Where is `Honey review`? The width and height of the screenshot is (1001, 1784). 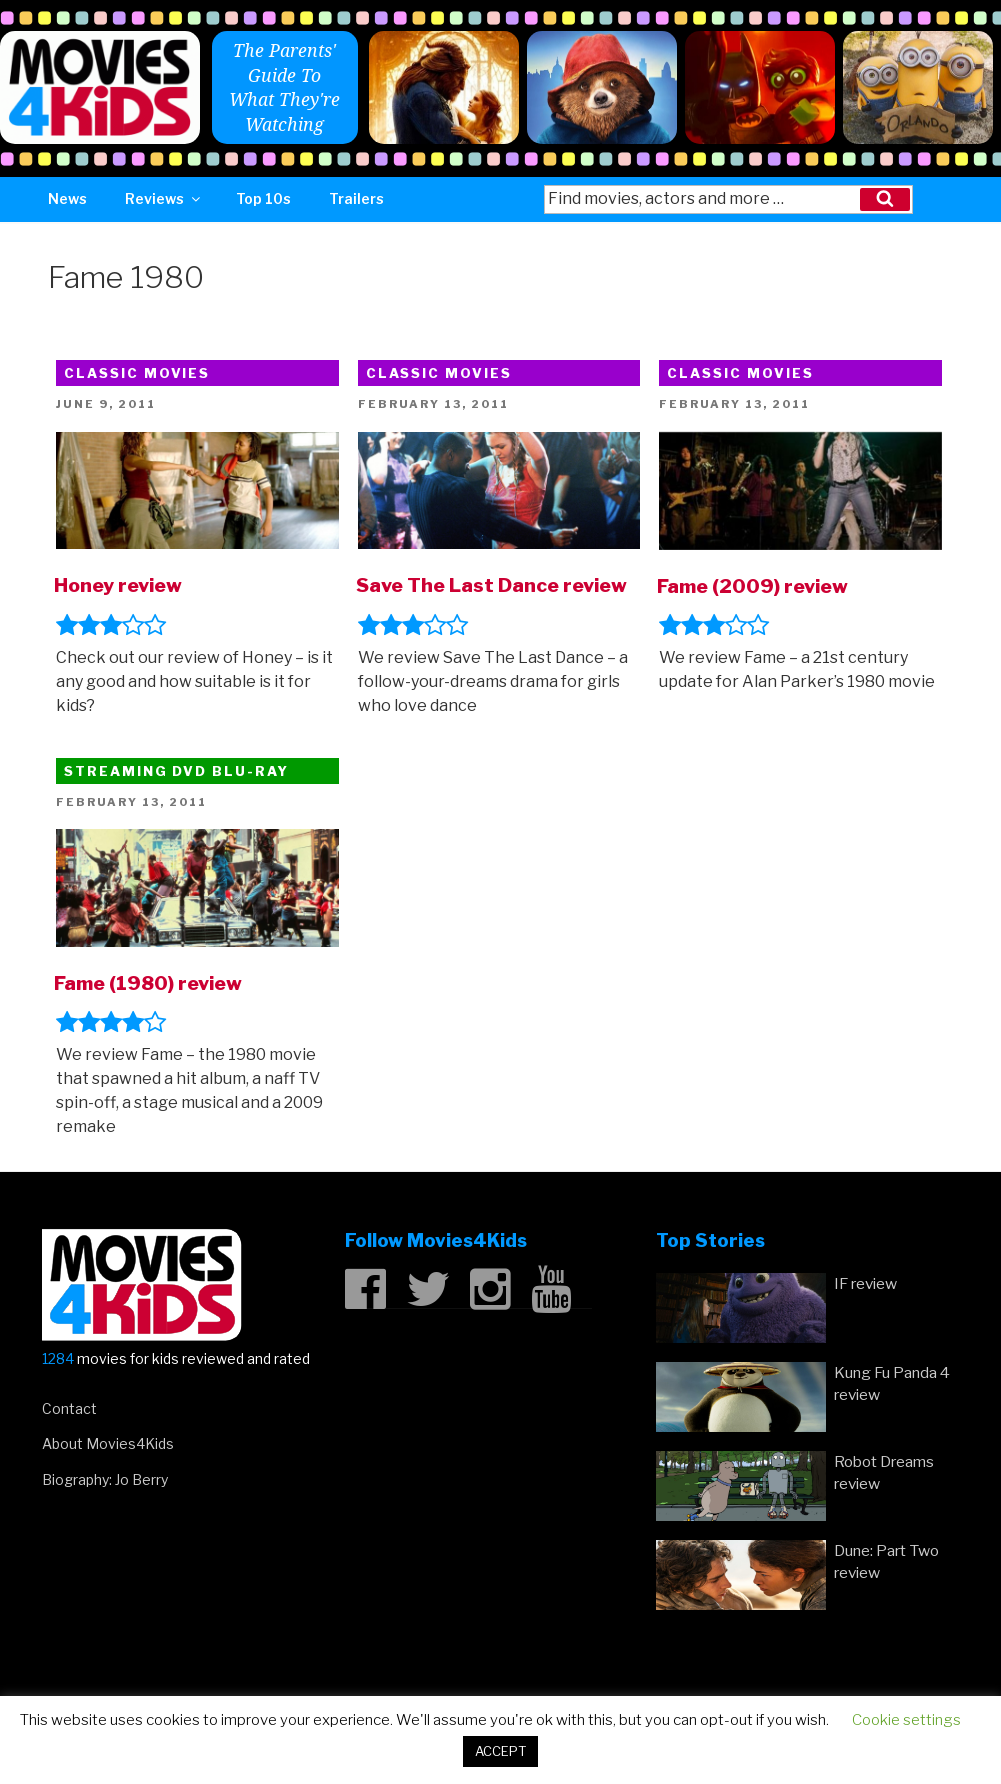 Honey review is located at coordinates (118, 585).